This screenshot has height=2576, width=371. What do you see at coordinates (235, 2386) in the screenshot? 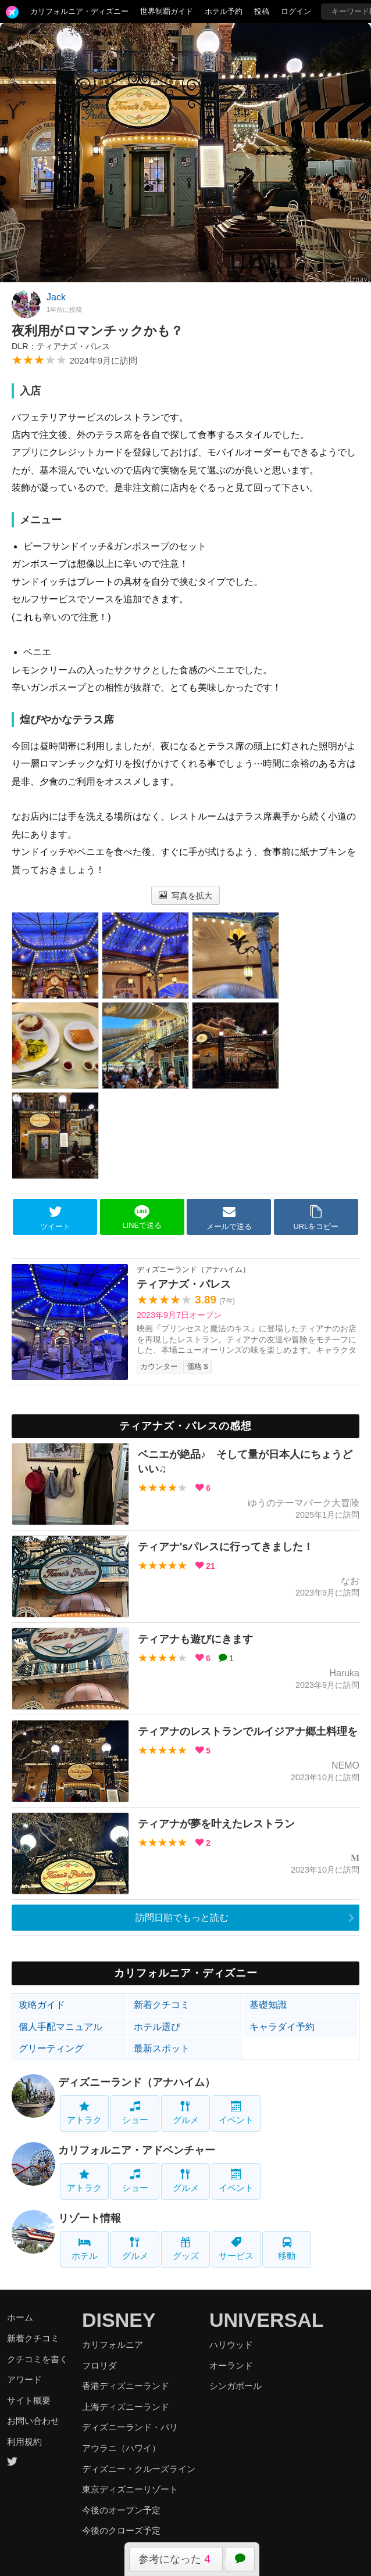
I see `シンガポール` at bounding box center [235, 2386].